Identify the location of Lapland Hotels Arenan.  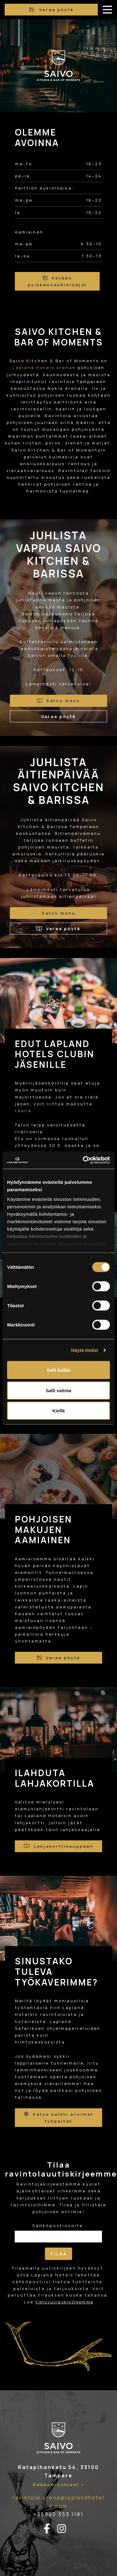
(44, 367).